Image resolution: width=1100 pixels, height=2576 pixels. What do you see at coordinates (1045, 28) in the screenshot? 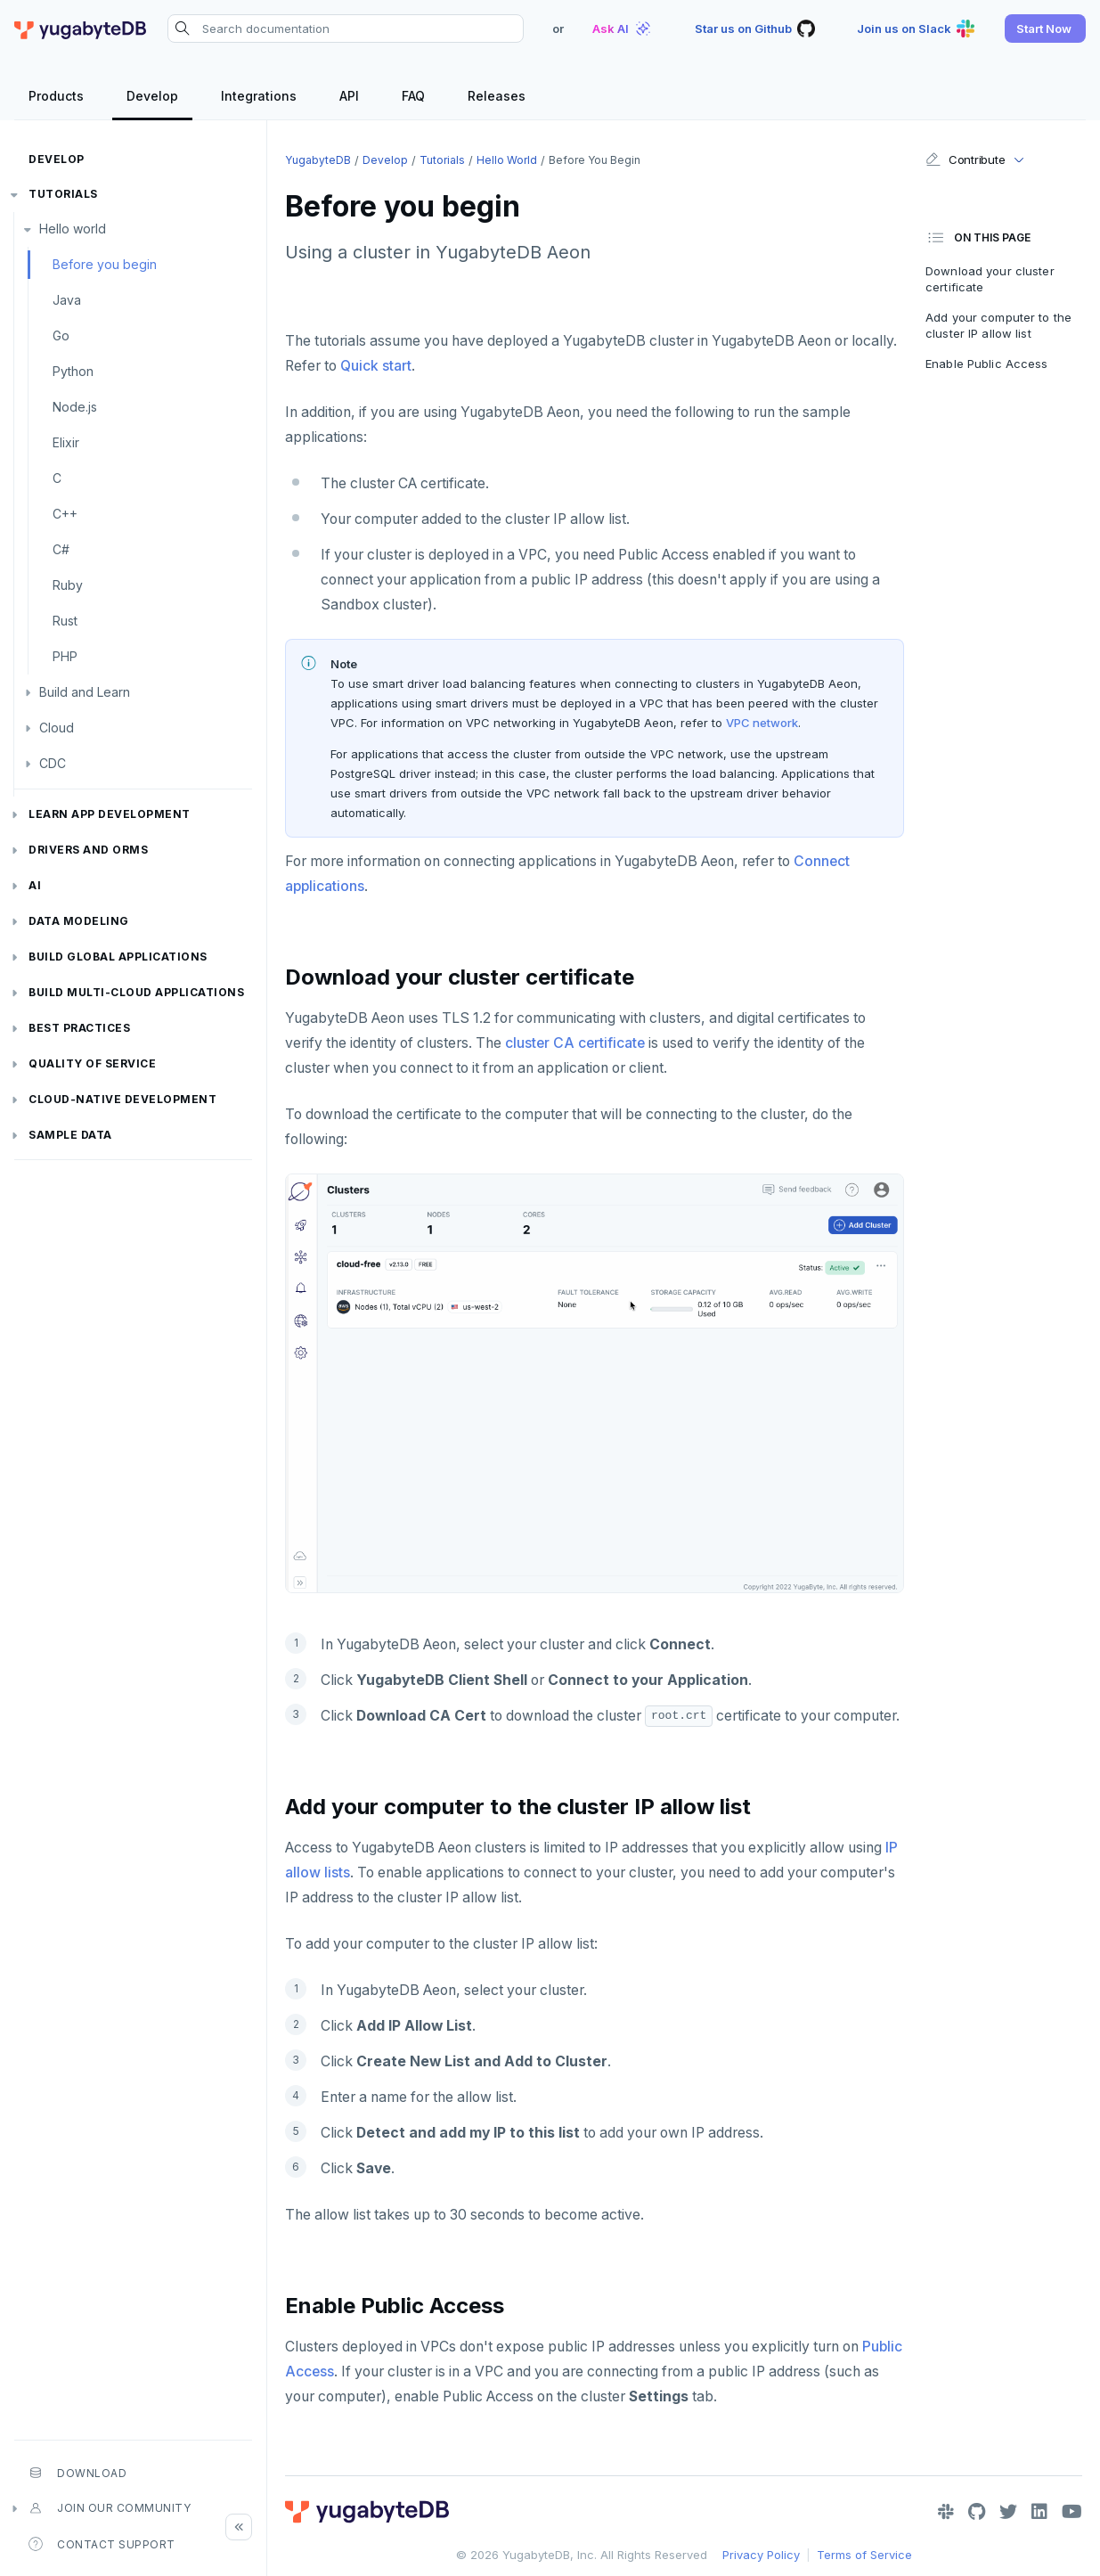
I see `[button]` at bounding box center [1045, 28].